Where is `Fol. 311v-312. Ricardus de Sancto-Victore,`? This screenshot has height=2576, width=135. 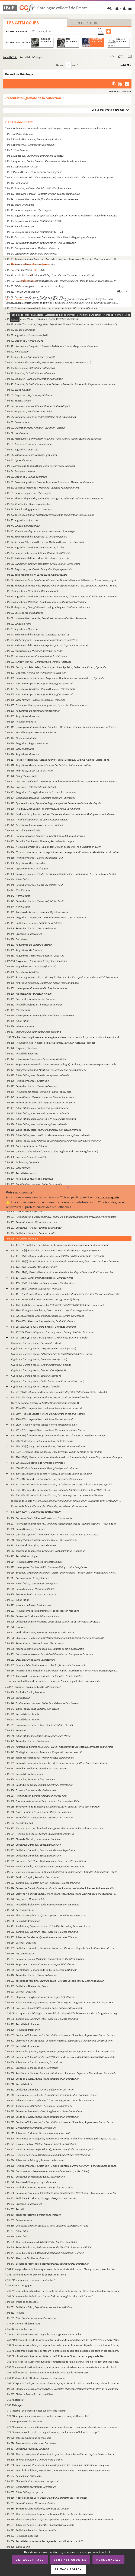
Fol. 311v-312. Ricardus de Sancto-Victore, is located at coordinates (46, 1479).